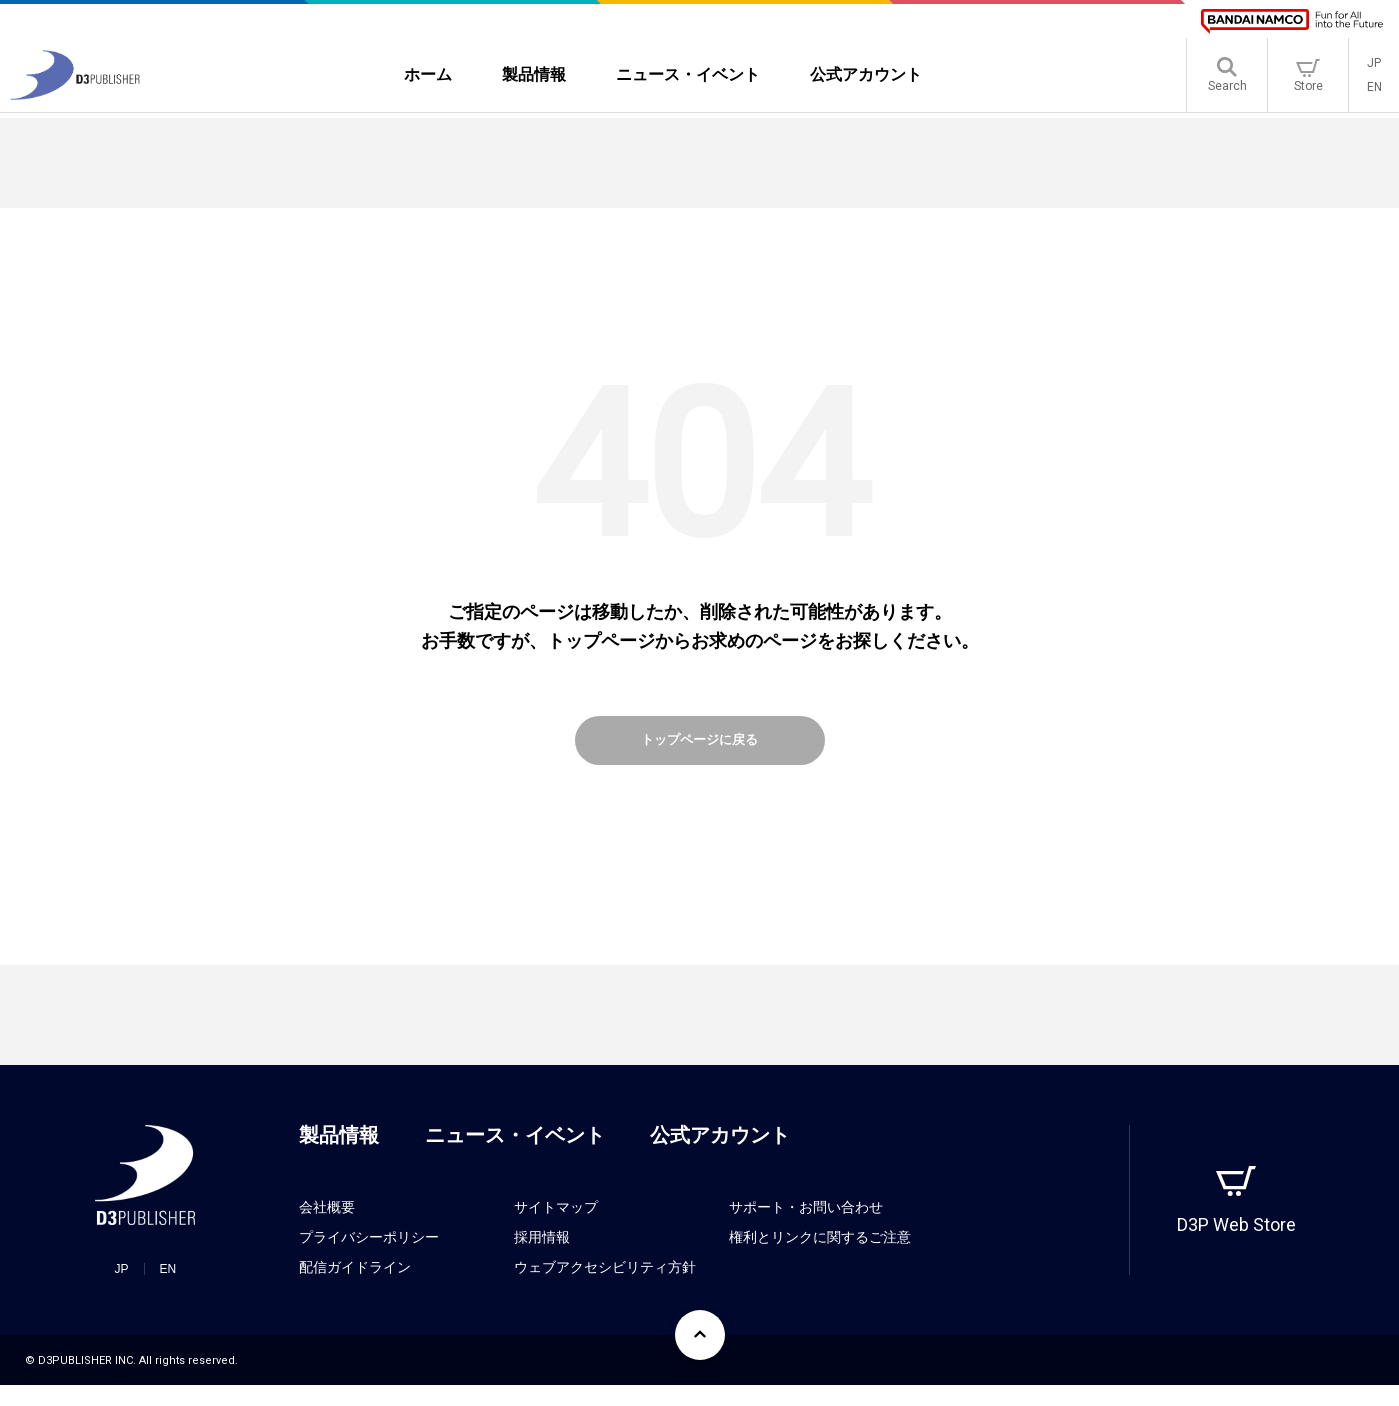 This screenshot has height=1406, width=1399. Describe the element at coordinates (369, 1258) in the screenshot. I see `プライバシーポリシー` at that location.